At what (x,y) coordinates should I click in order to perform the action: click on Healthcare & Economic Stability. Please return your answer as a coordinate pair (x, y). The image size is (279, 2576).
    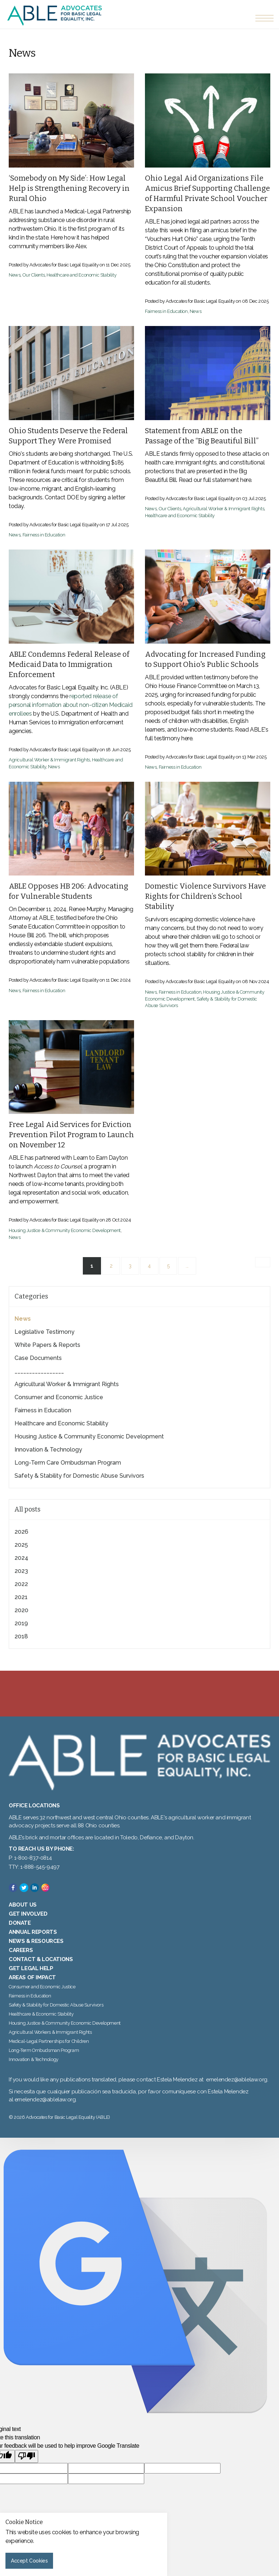
    Looking at the image, I should click on (41, 2014).